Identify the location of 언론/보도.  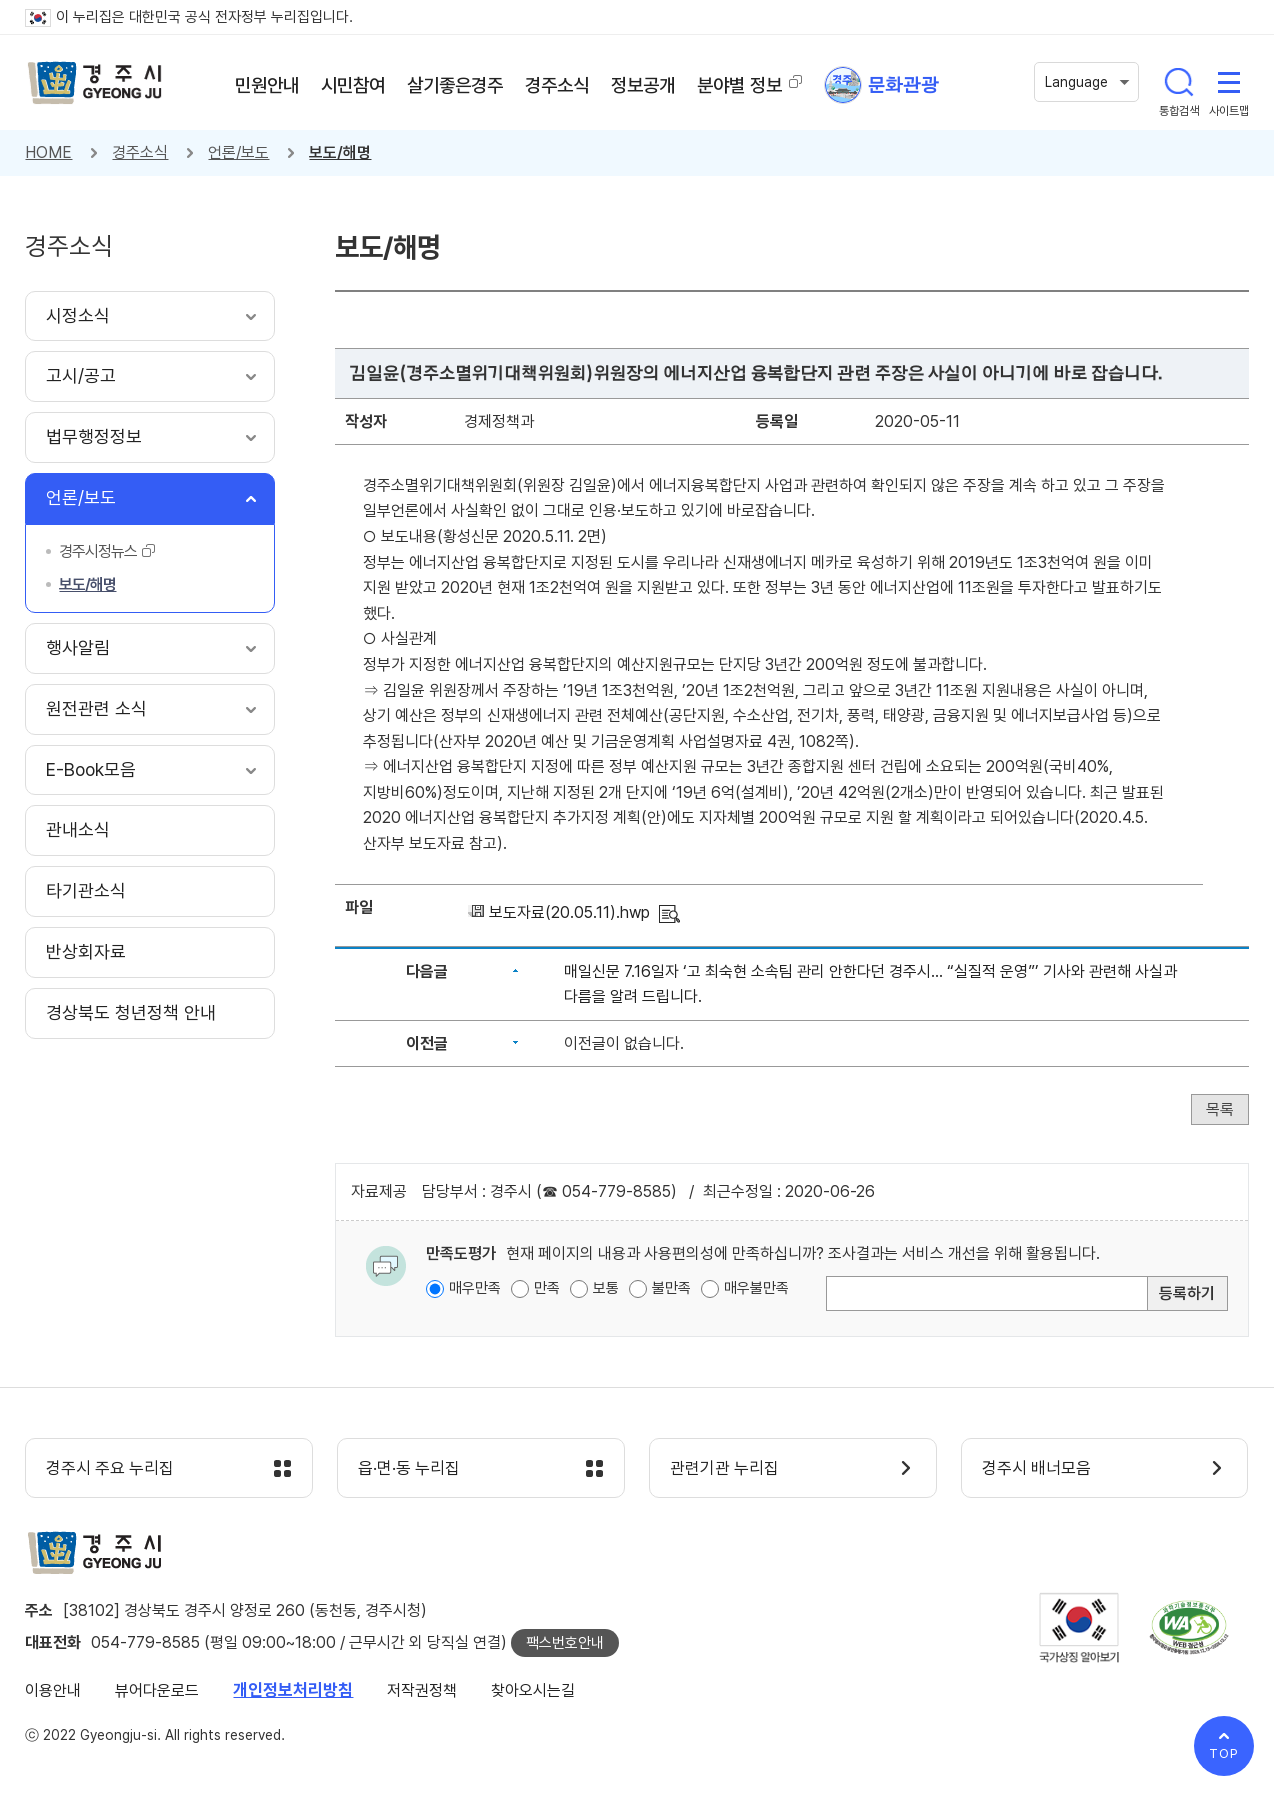
(238, 152).